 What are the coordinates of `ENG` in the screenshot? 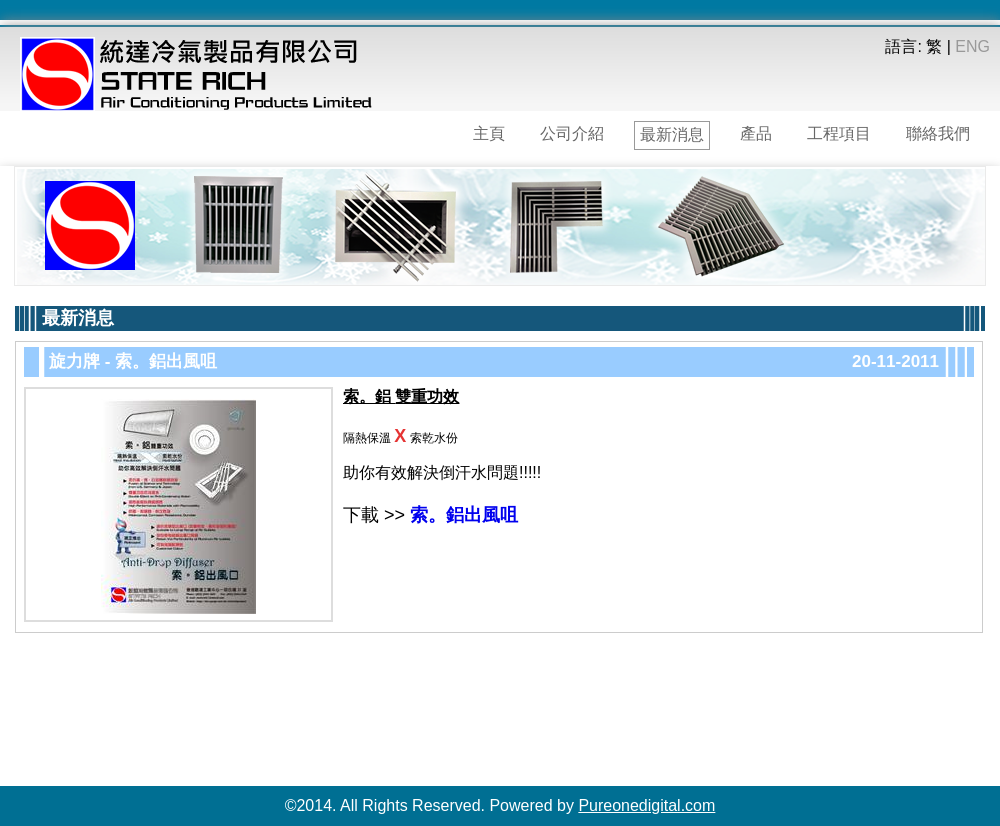 It's located at (972, 46).